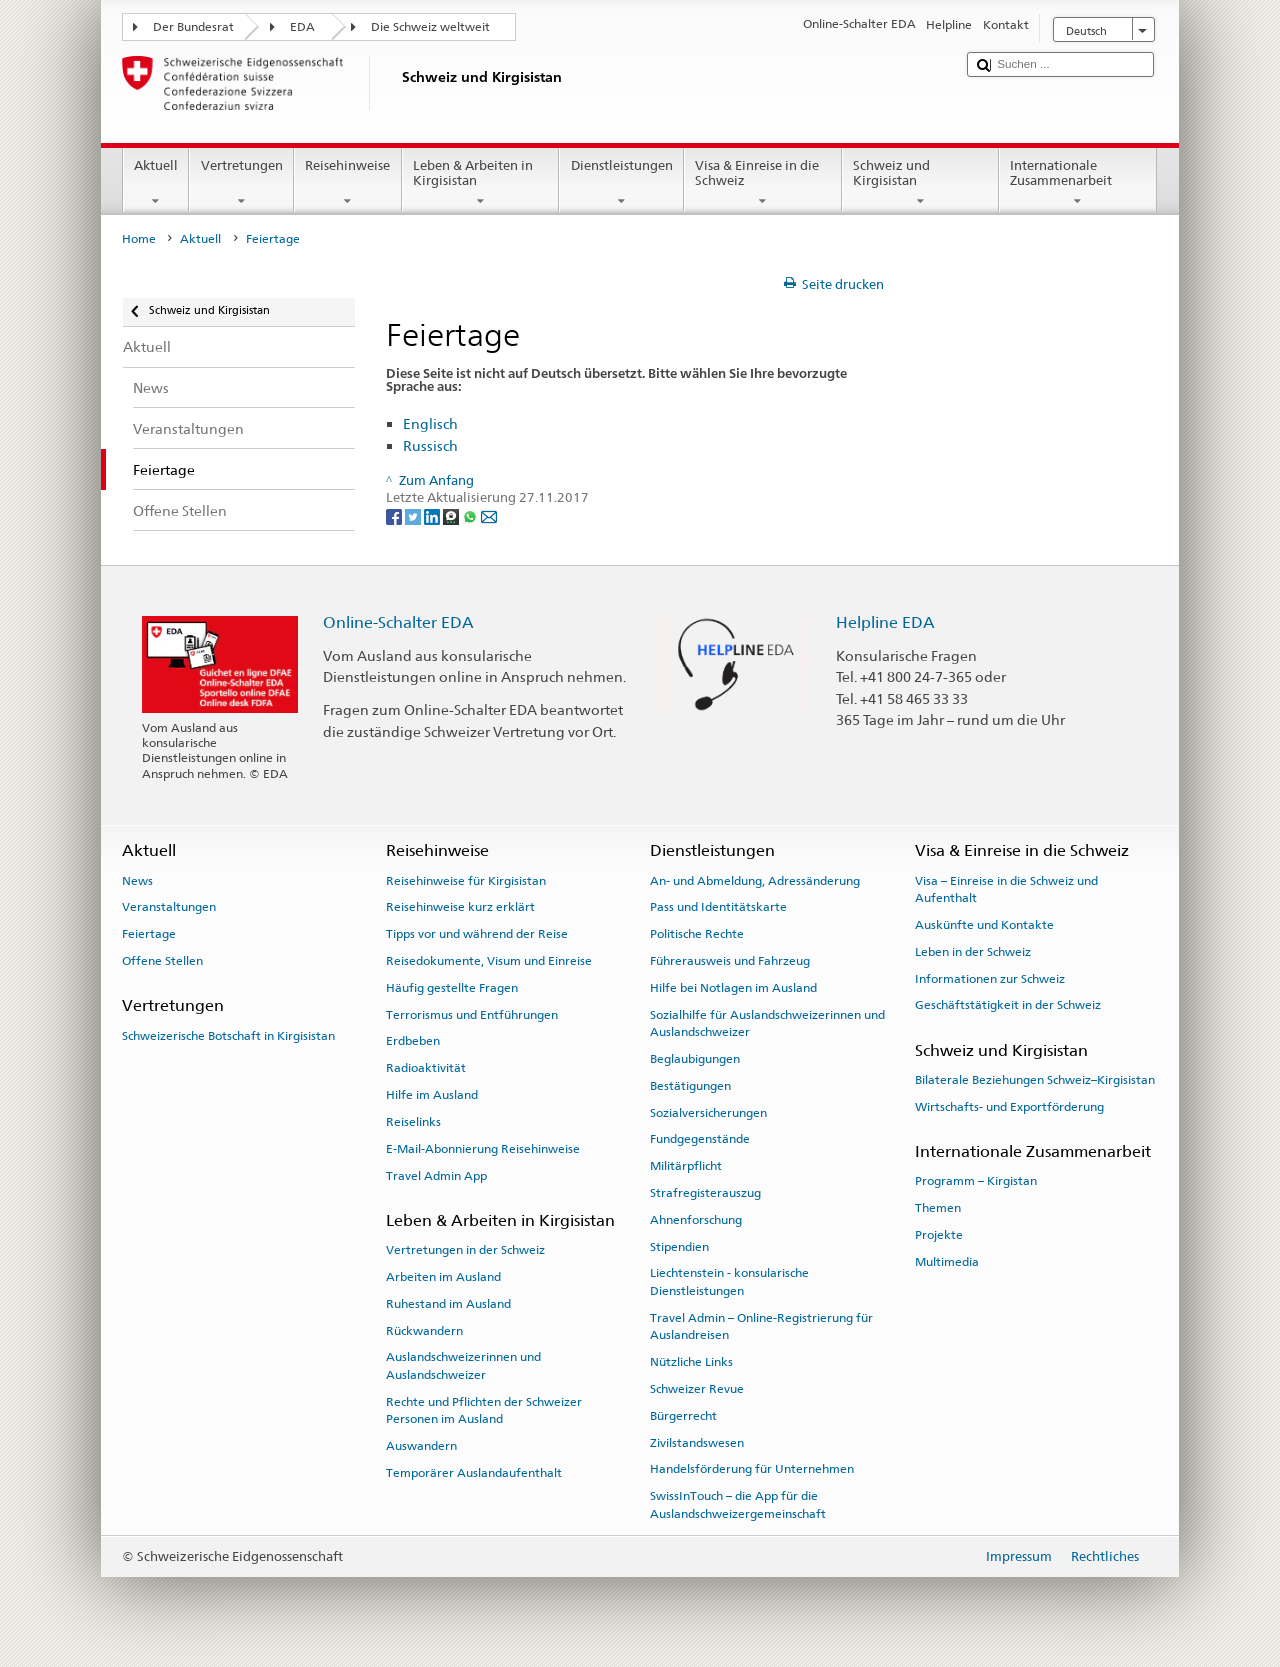 The height and width of the screenshot is (1667, 1280). I want to click on Vertretungen, so click(241, 183).